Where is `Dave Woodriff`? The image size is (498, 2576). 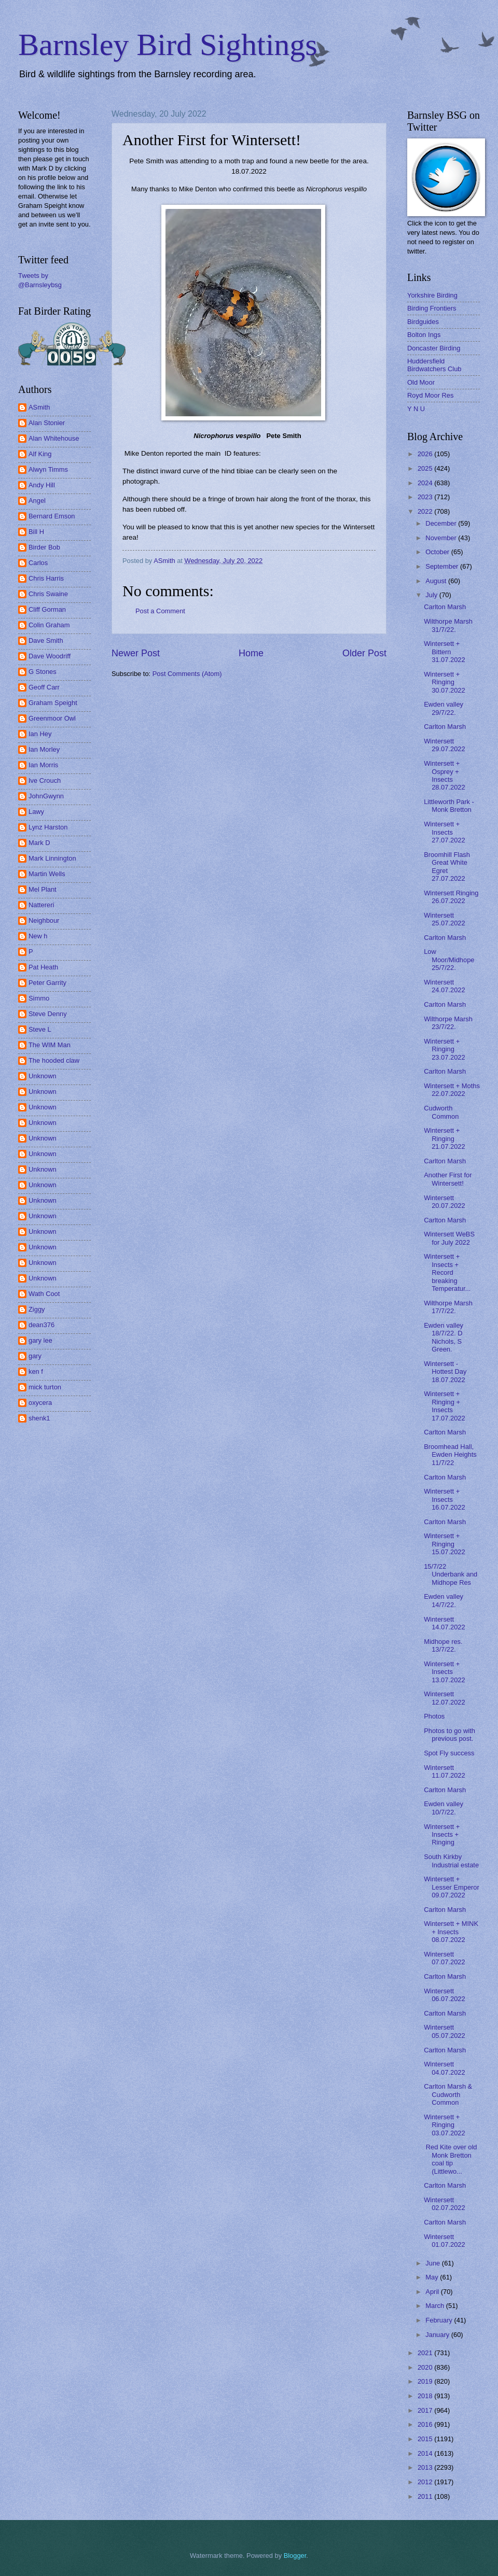 Dave Woodriff is located at coordinates (50, 656).